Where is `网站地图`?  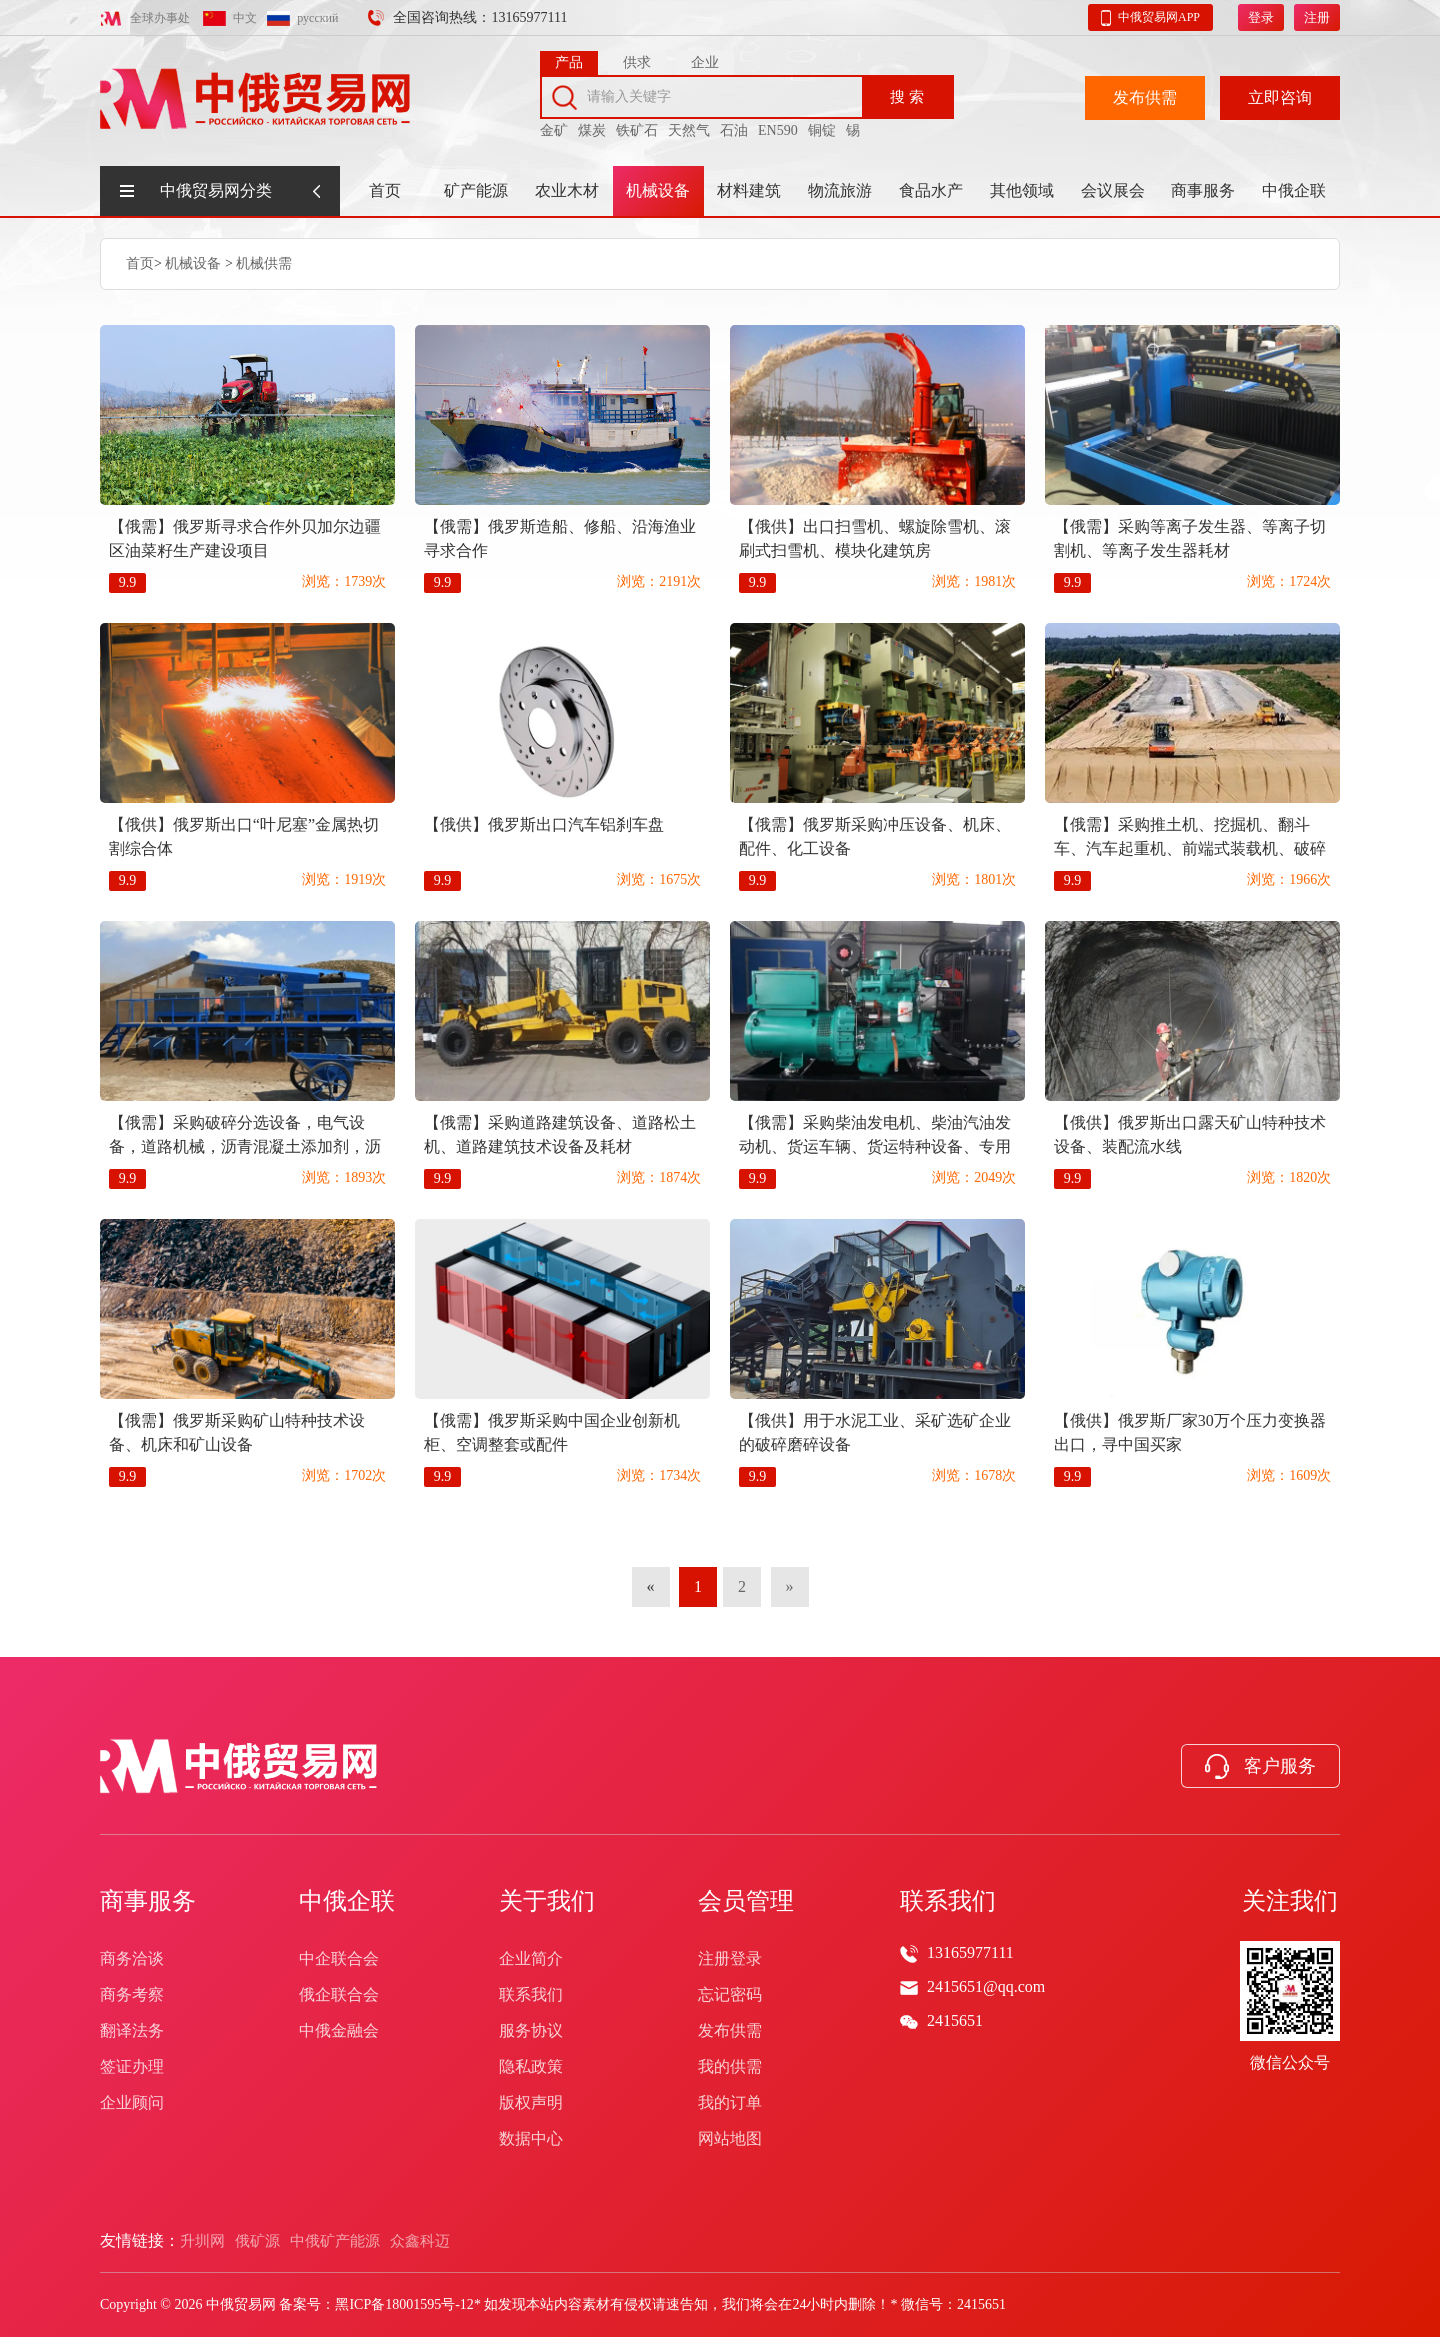 网站地图 is located at coordinates (730, 2138).